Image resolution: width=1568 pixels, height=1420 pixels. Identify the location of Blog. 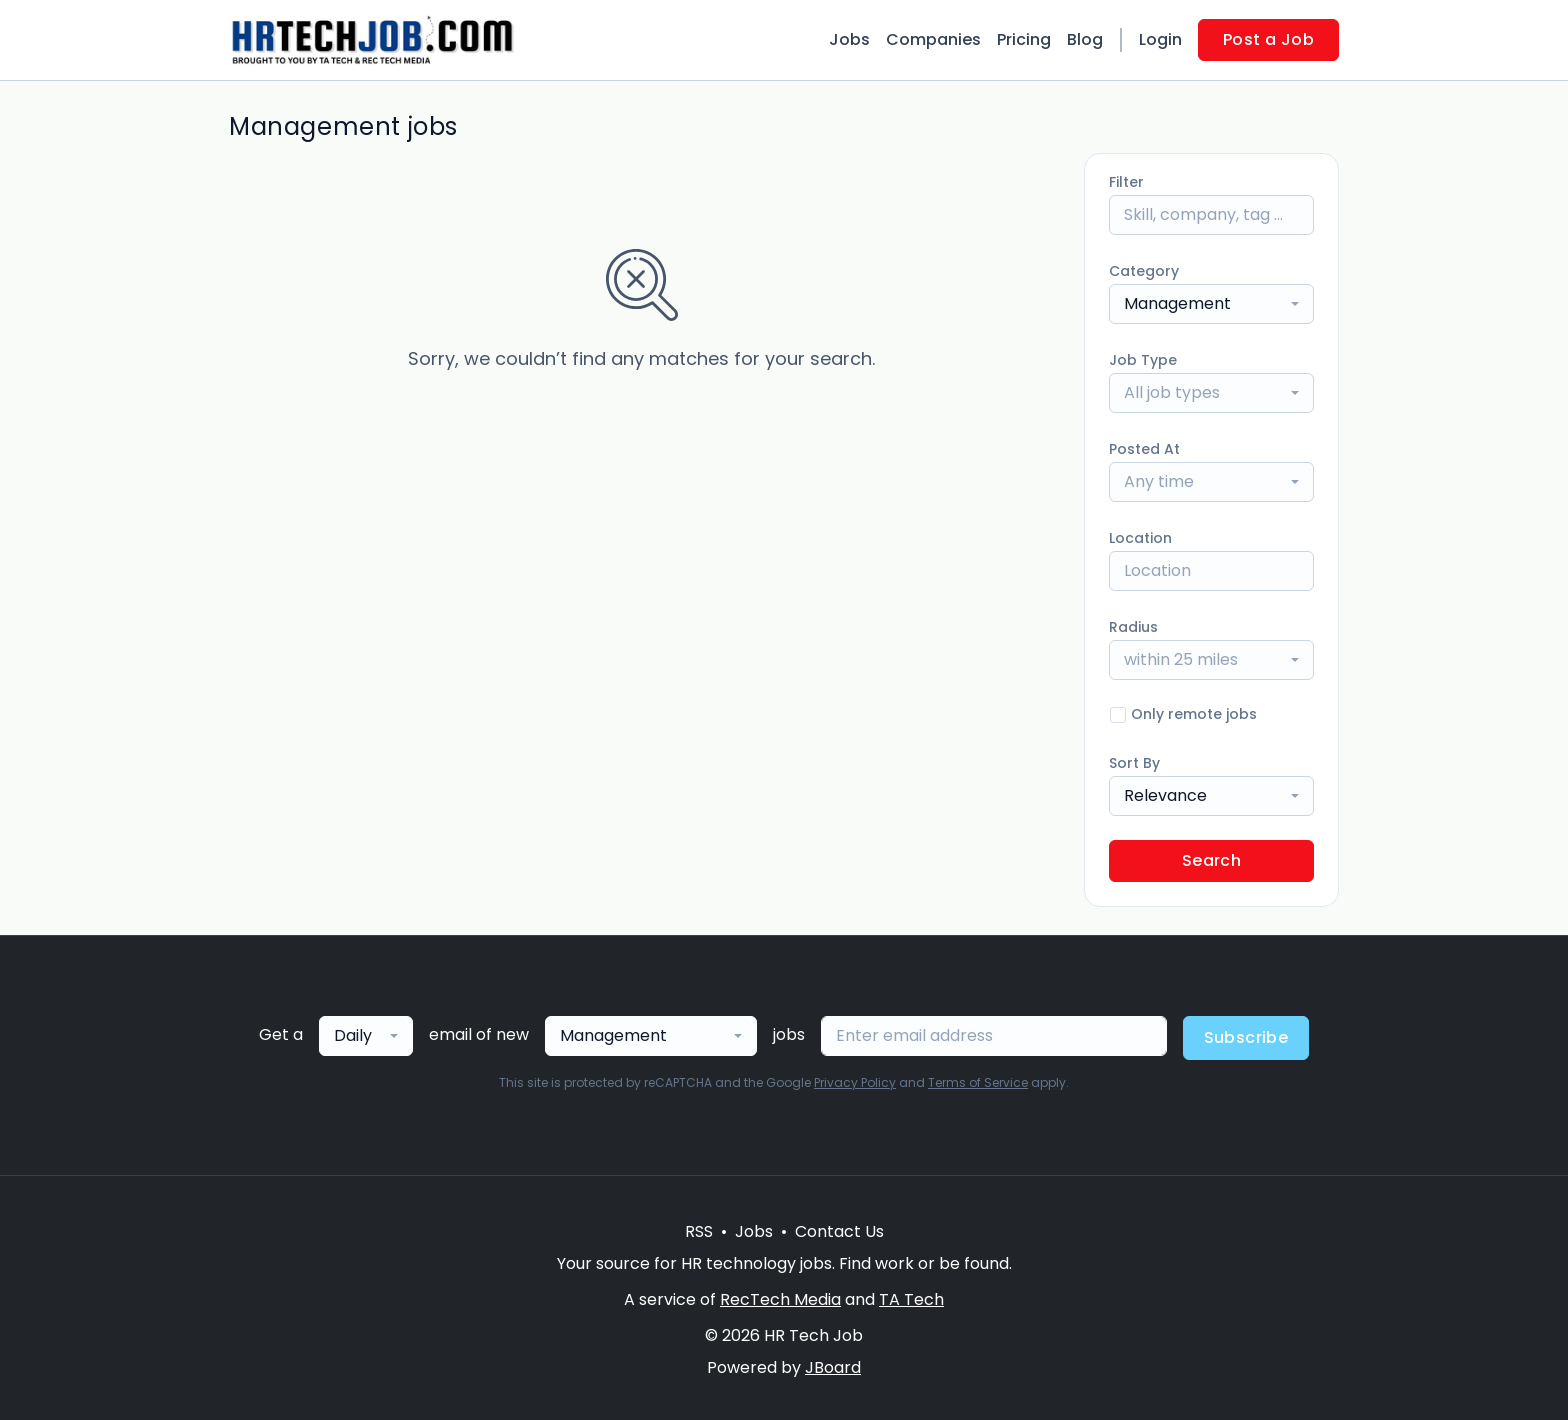
(1085, 39).